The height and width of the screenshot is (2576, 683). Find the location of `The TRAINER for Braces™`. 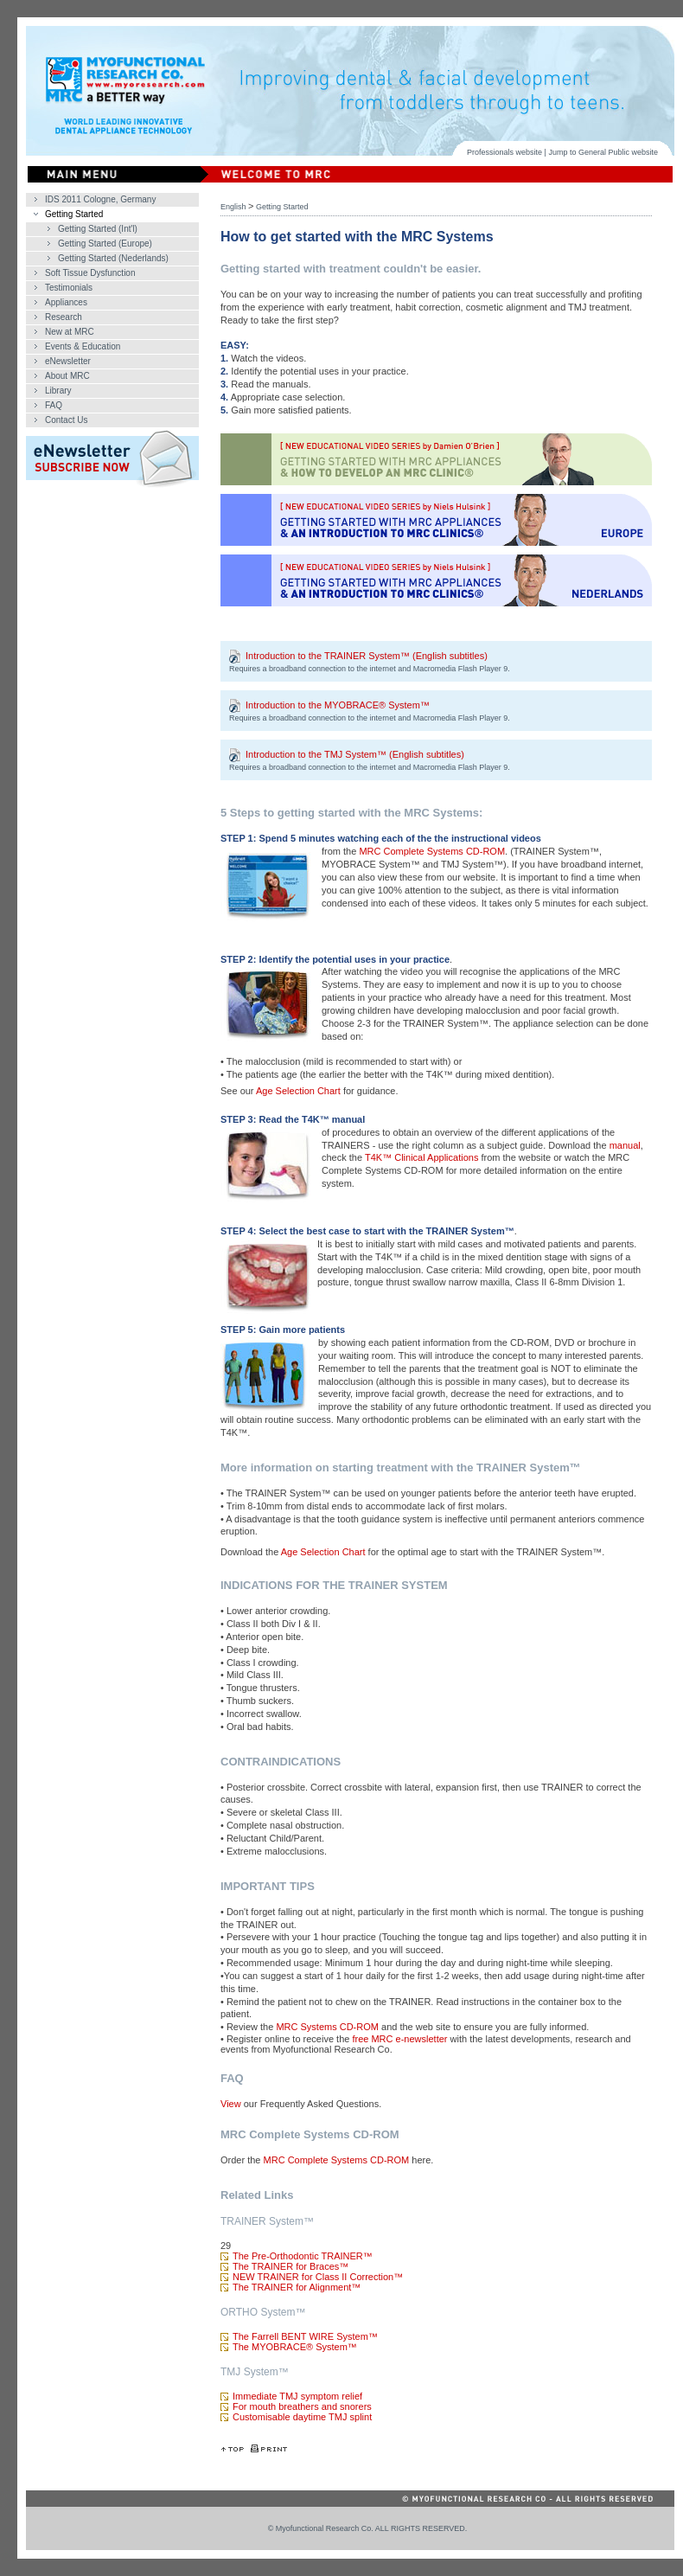

The TRAINER for Braces™ is located at coordinates (290, 2266).